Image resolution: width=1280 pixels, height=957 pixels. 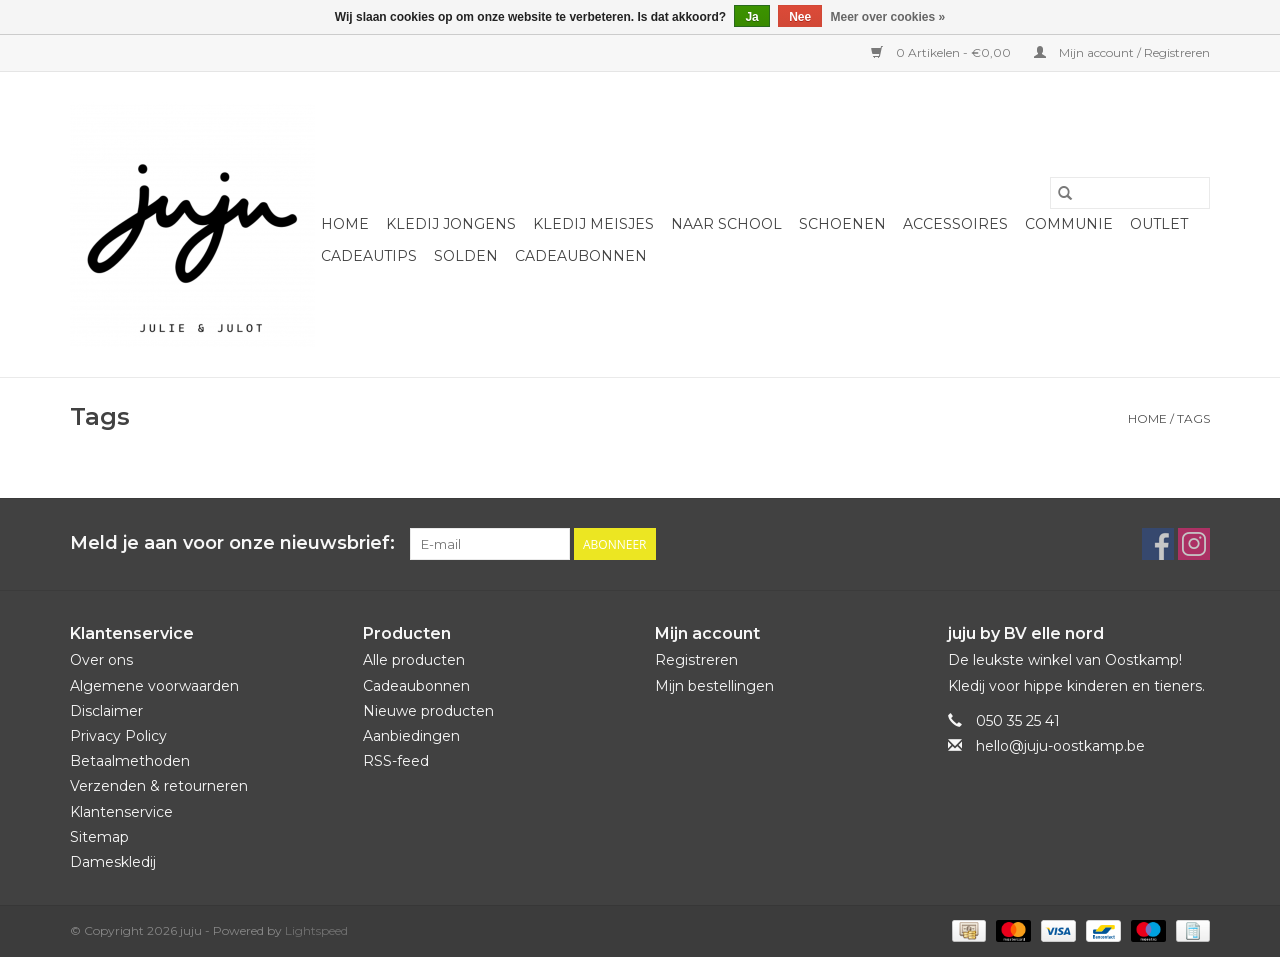 I want to click on naar school, so click(x=726, y=224).